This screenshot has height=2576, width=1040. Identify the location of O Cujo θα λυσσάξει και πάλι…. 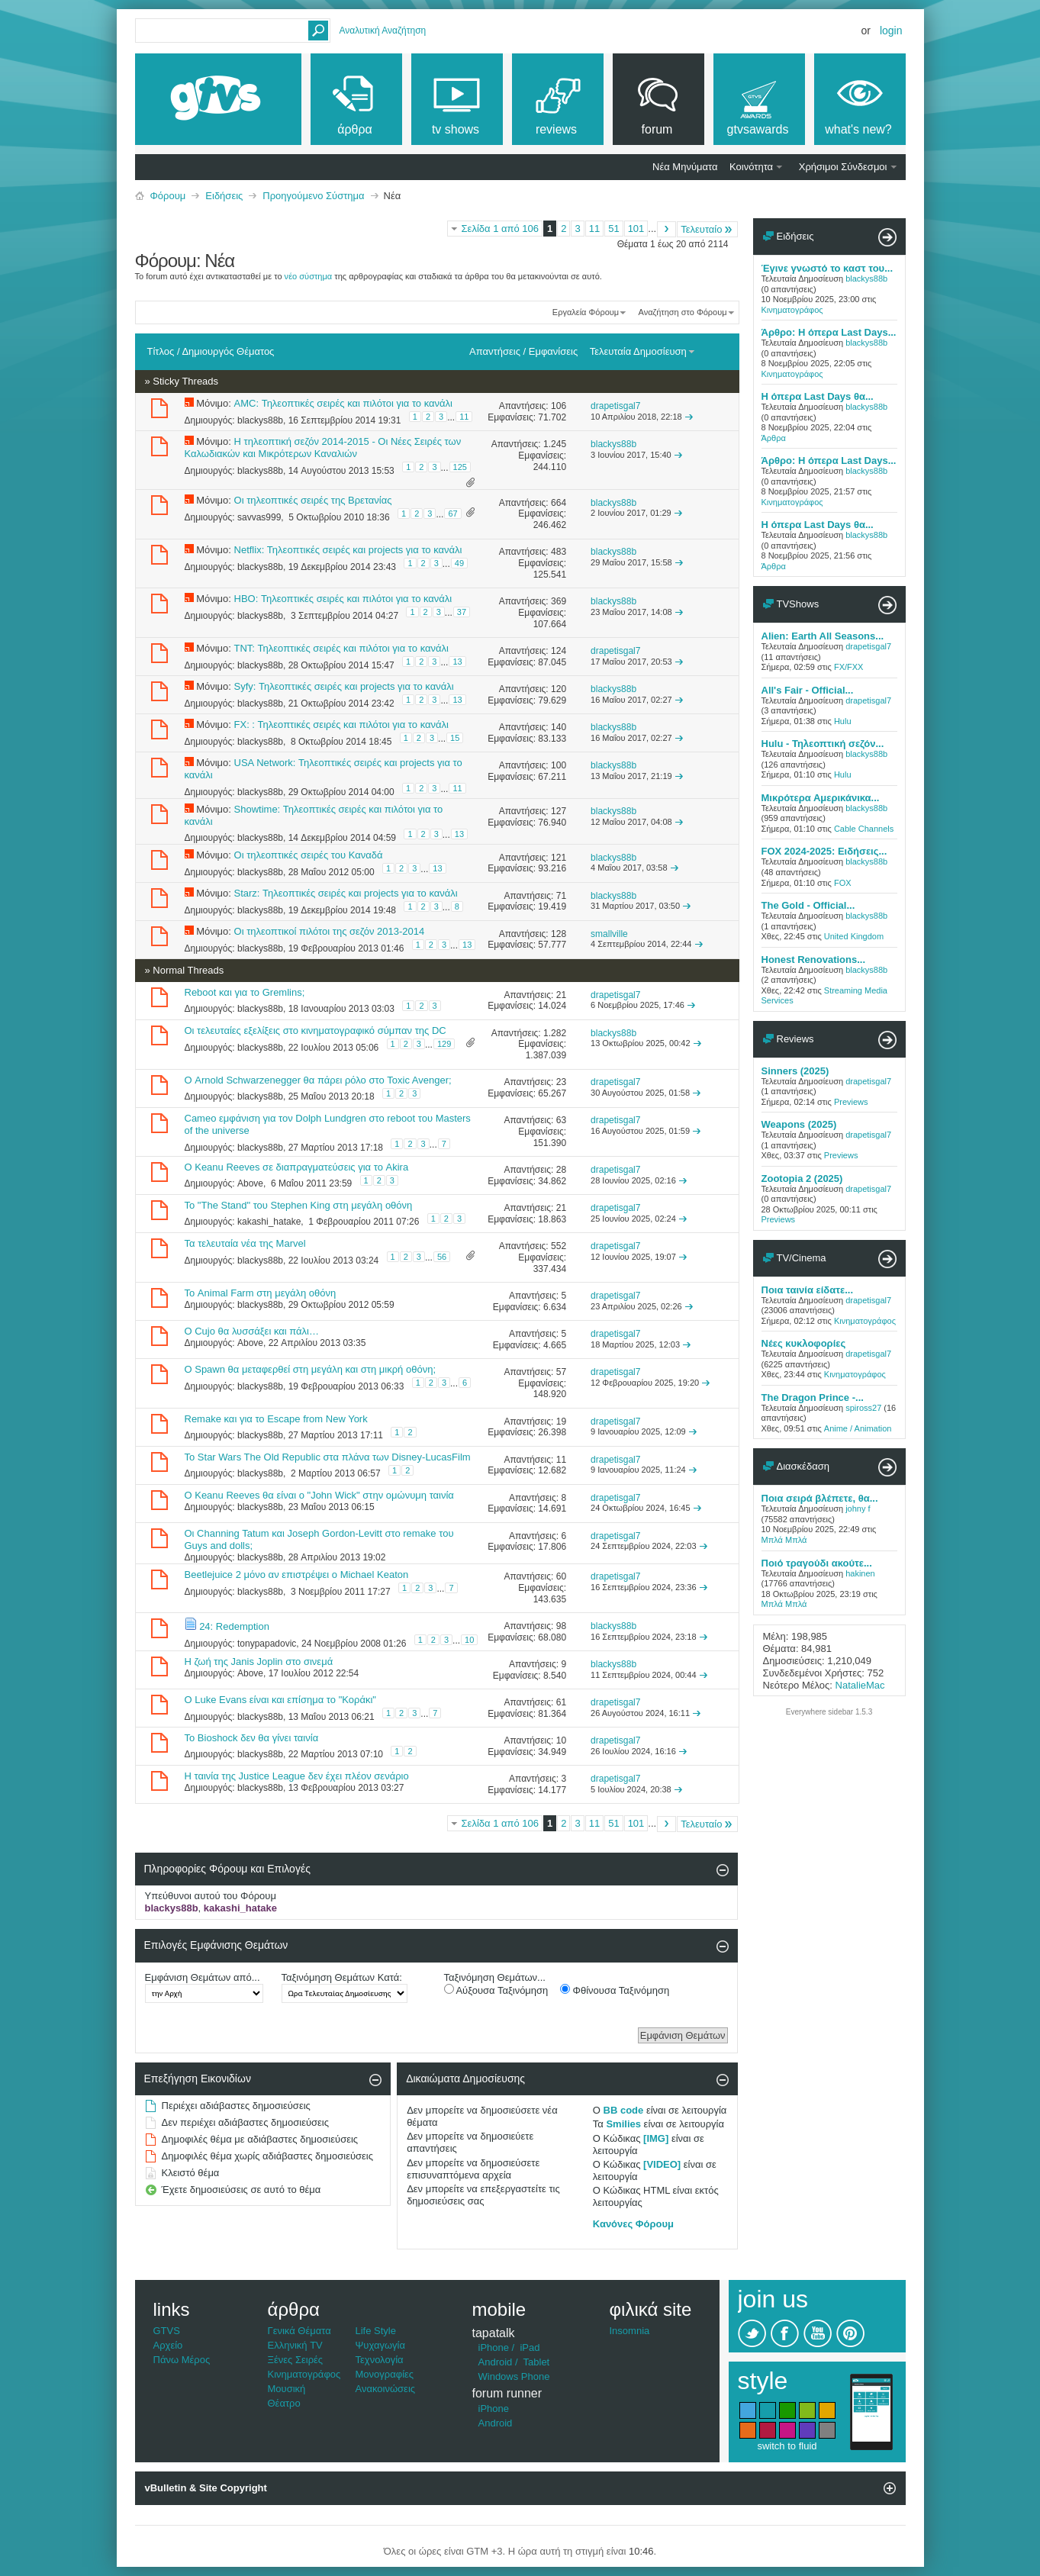
(252, 1331).